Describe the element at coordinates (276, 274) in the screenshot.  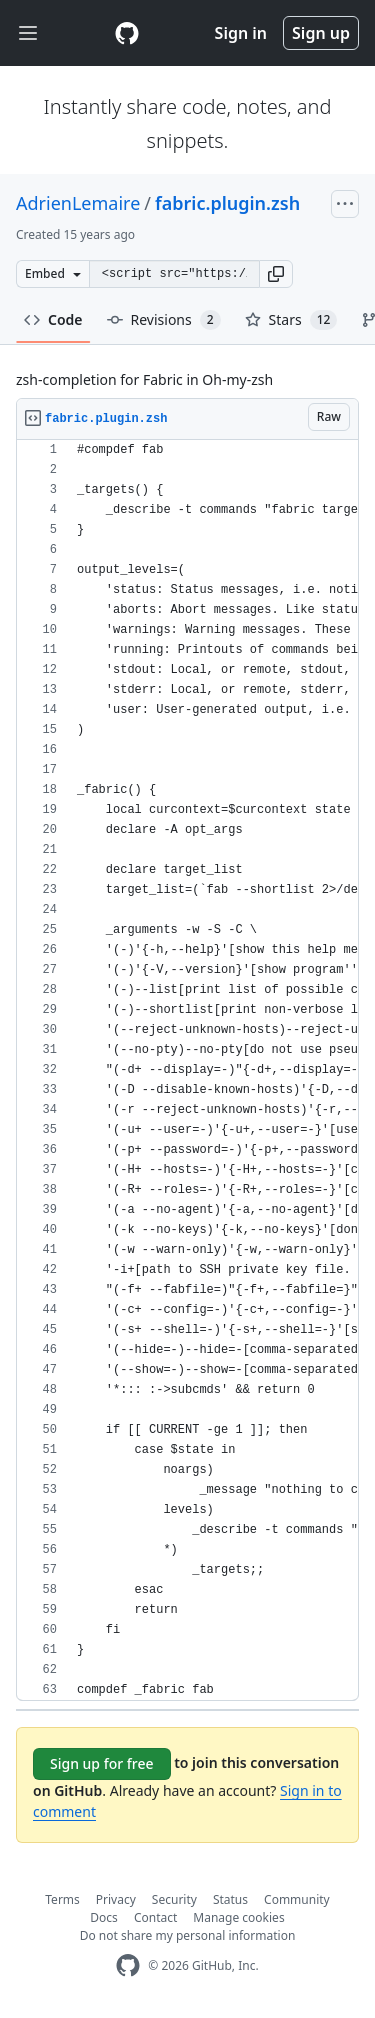
I see `[button]` at that location.